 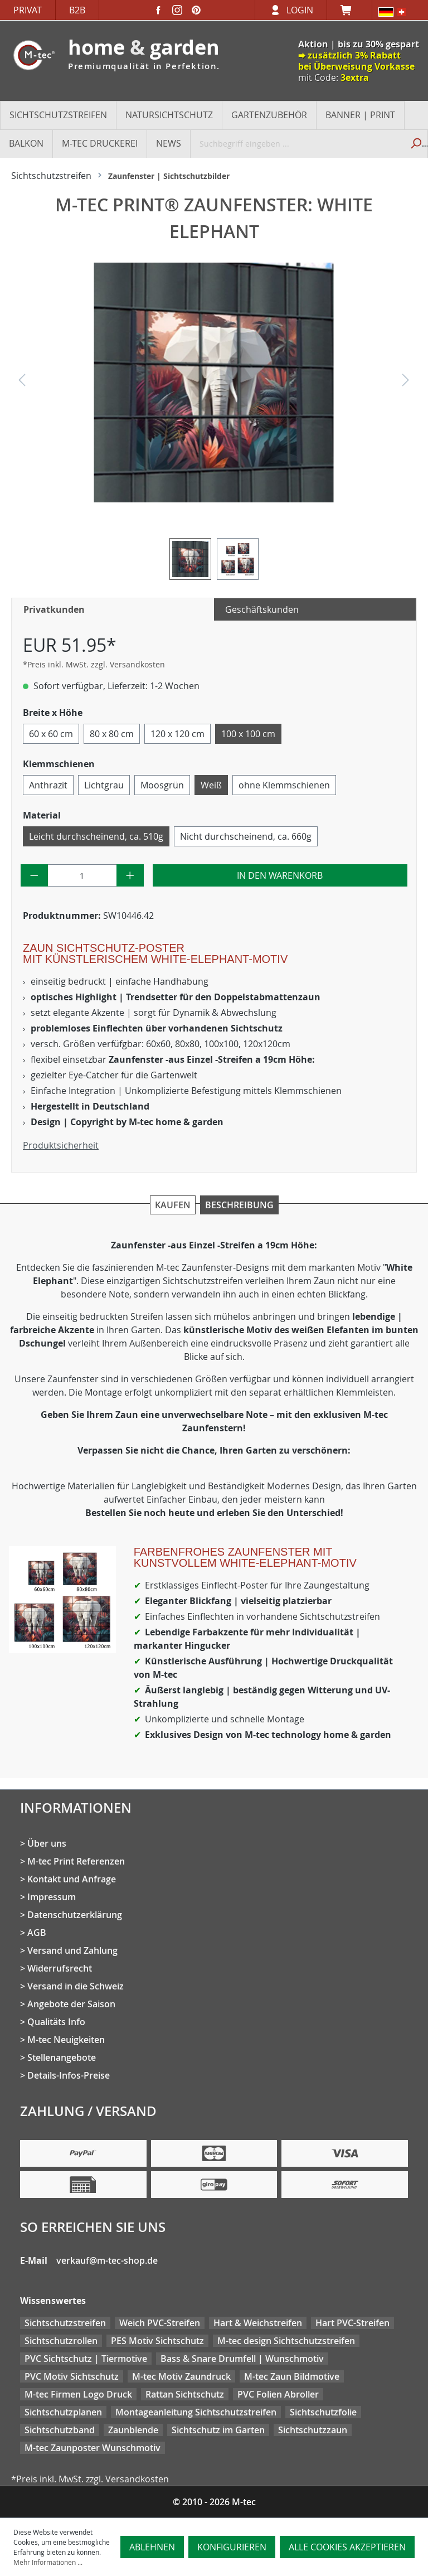 I want to click on [Anzahl verringern], so click(x=34, y=875).